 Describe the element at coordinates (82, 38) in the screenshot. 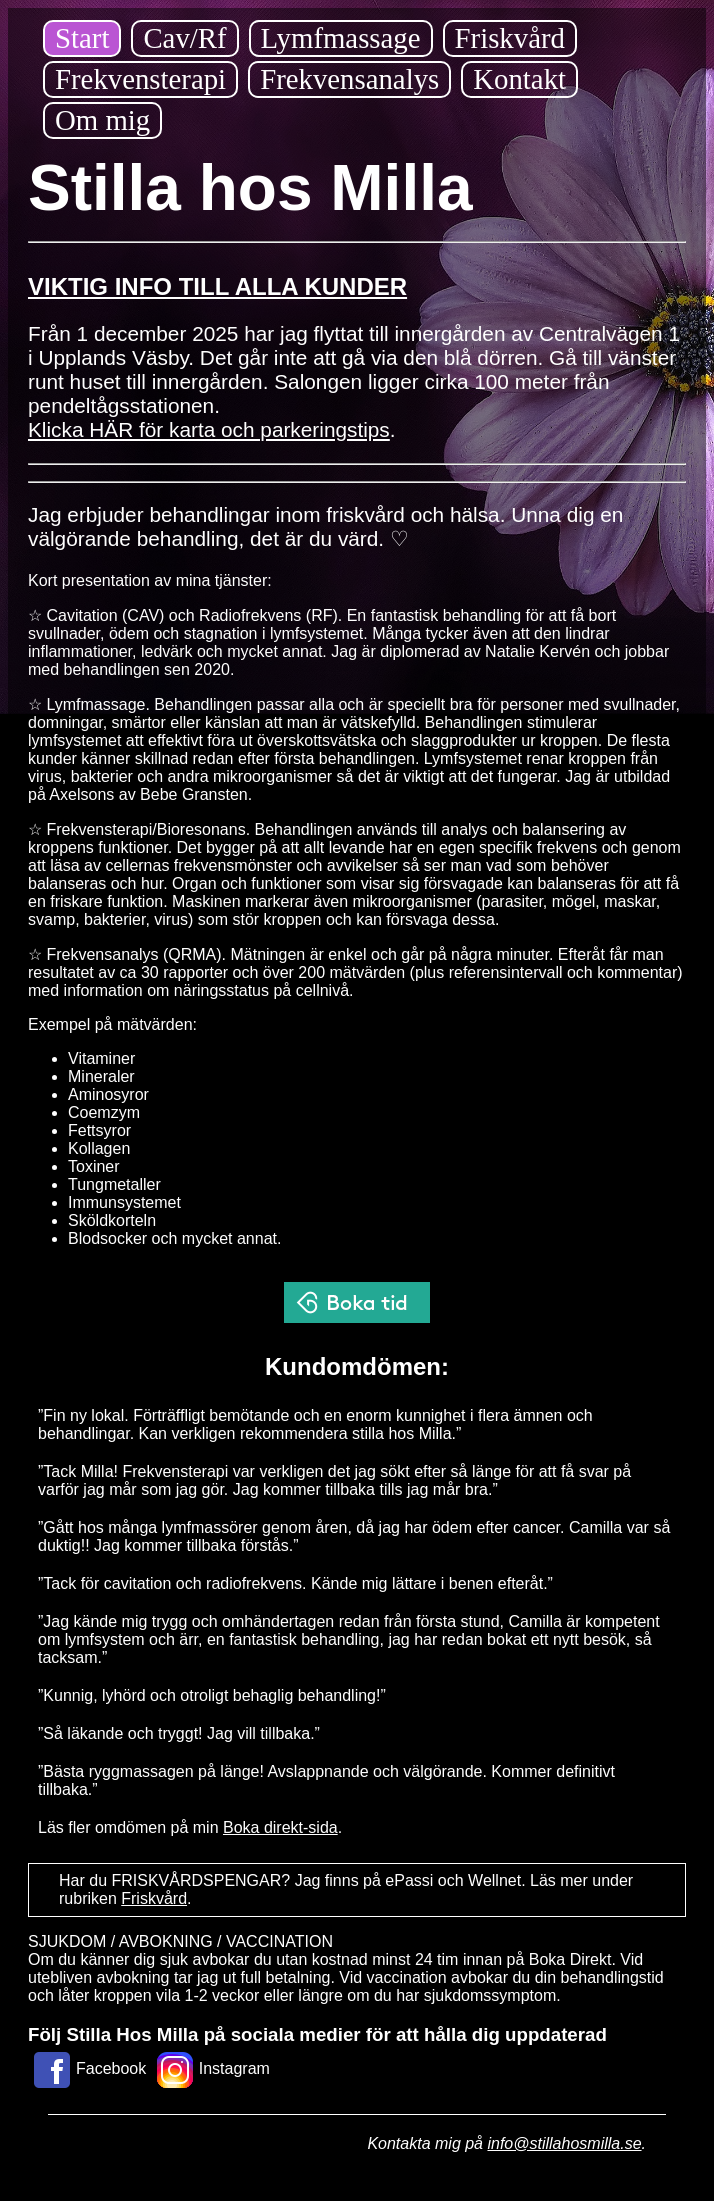

I see `Start` at that location.